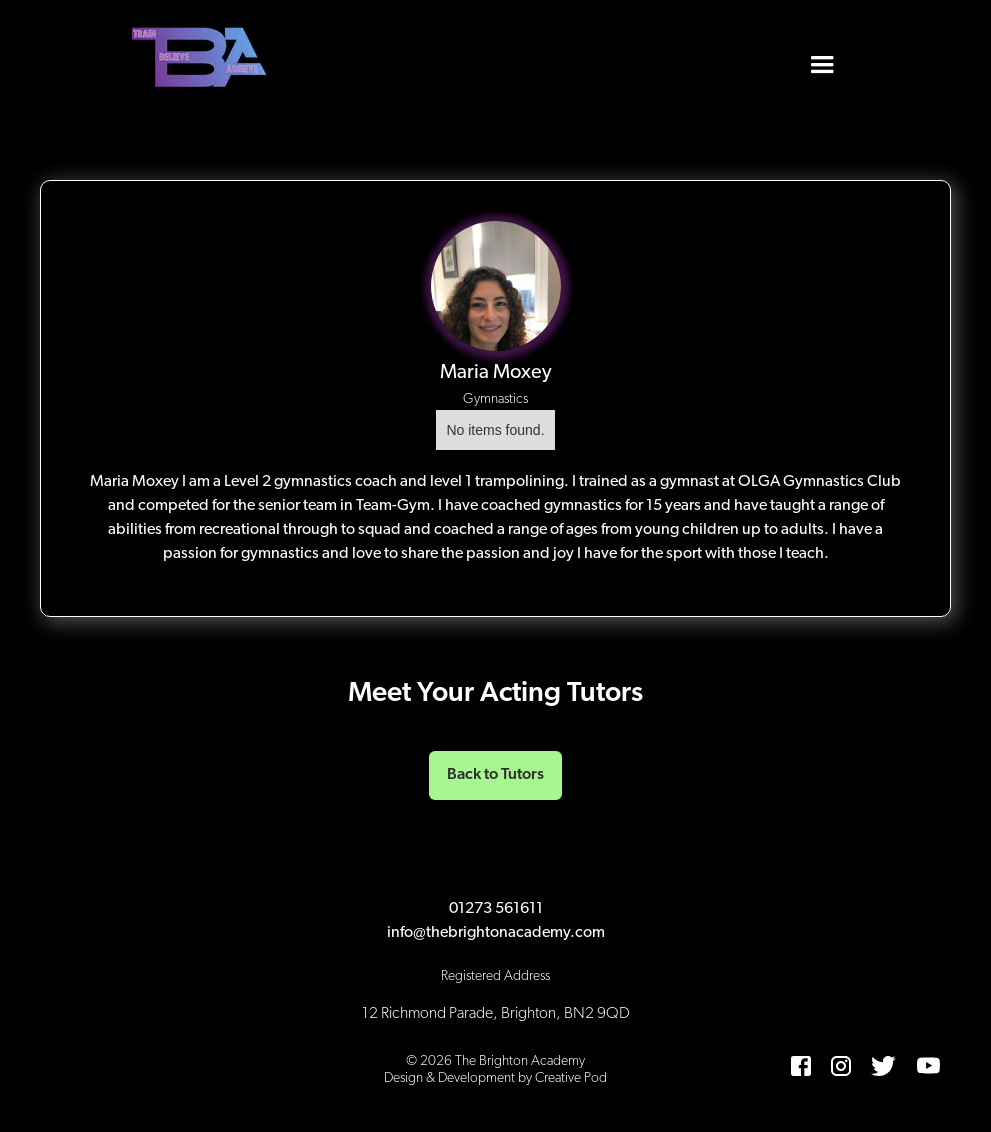 The height and width of the screenshot is (1132, 991). I want to click on info@thebrightonacademy.com, so click(496, 933).